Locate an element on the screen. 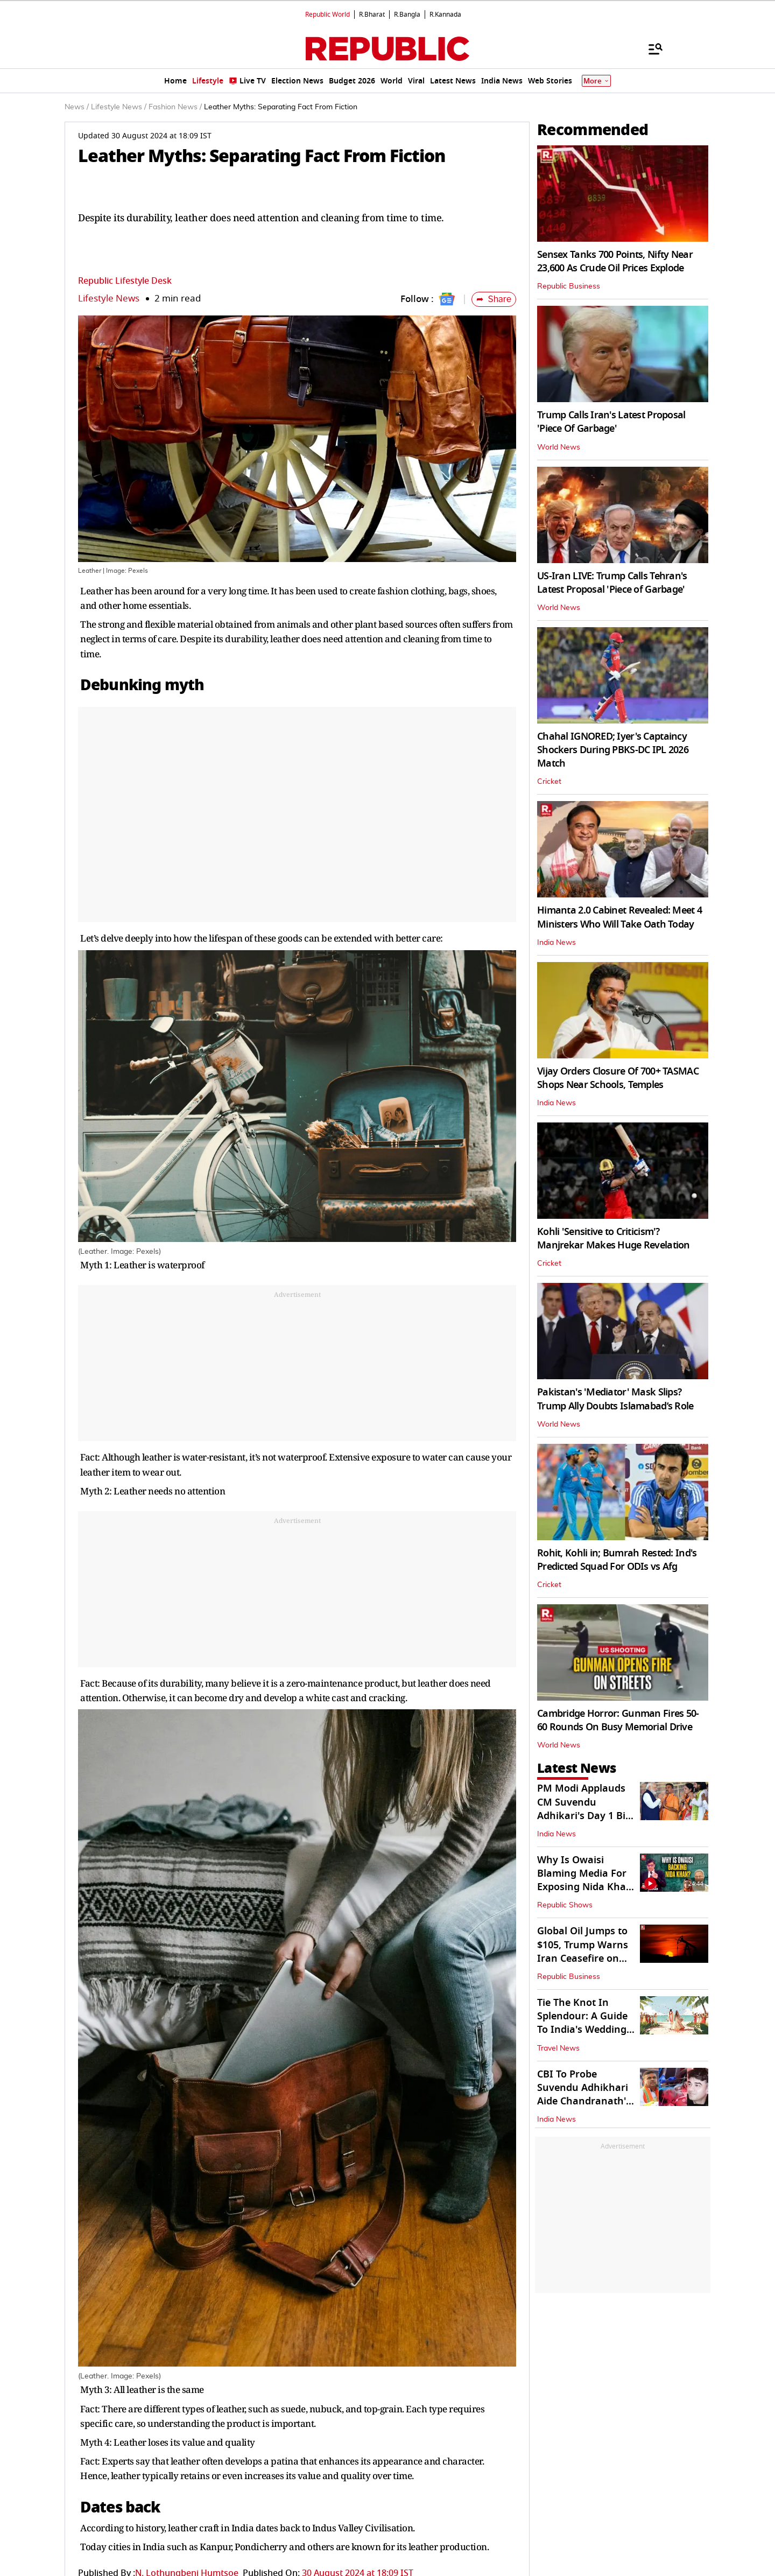 This screenshot has width=775, height=2576. More [Show More] is located at coordinates (596, 81).